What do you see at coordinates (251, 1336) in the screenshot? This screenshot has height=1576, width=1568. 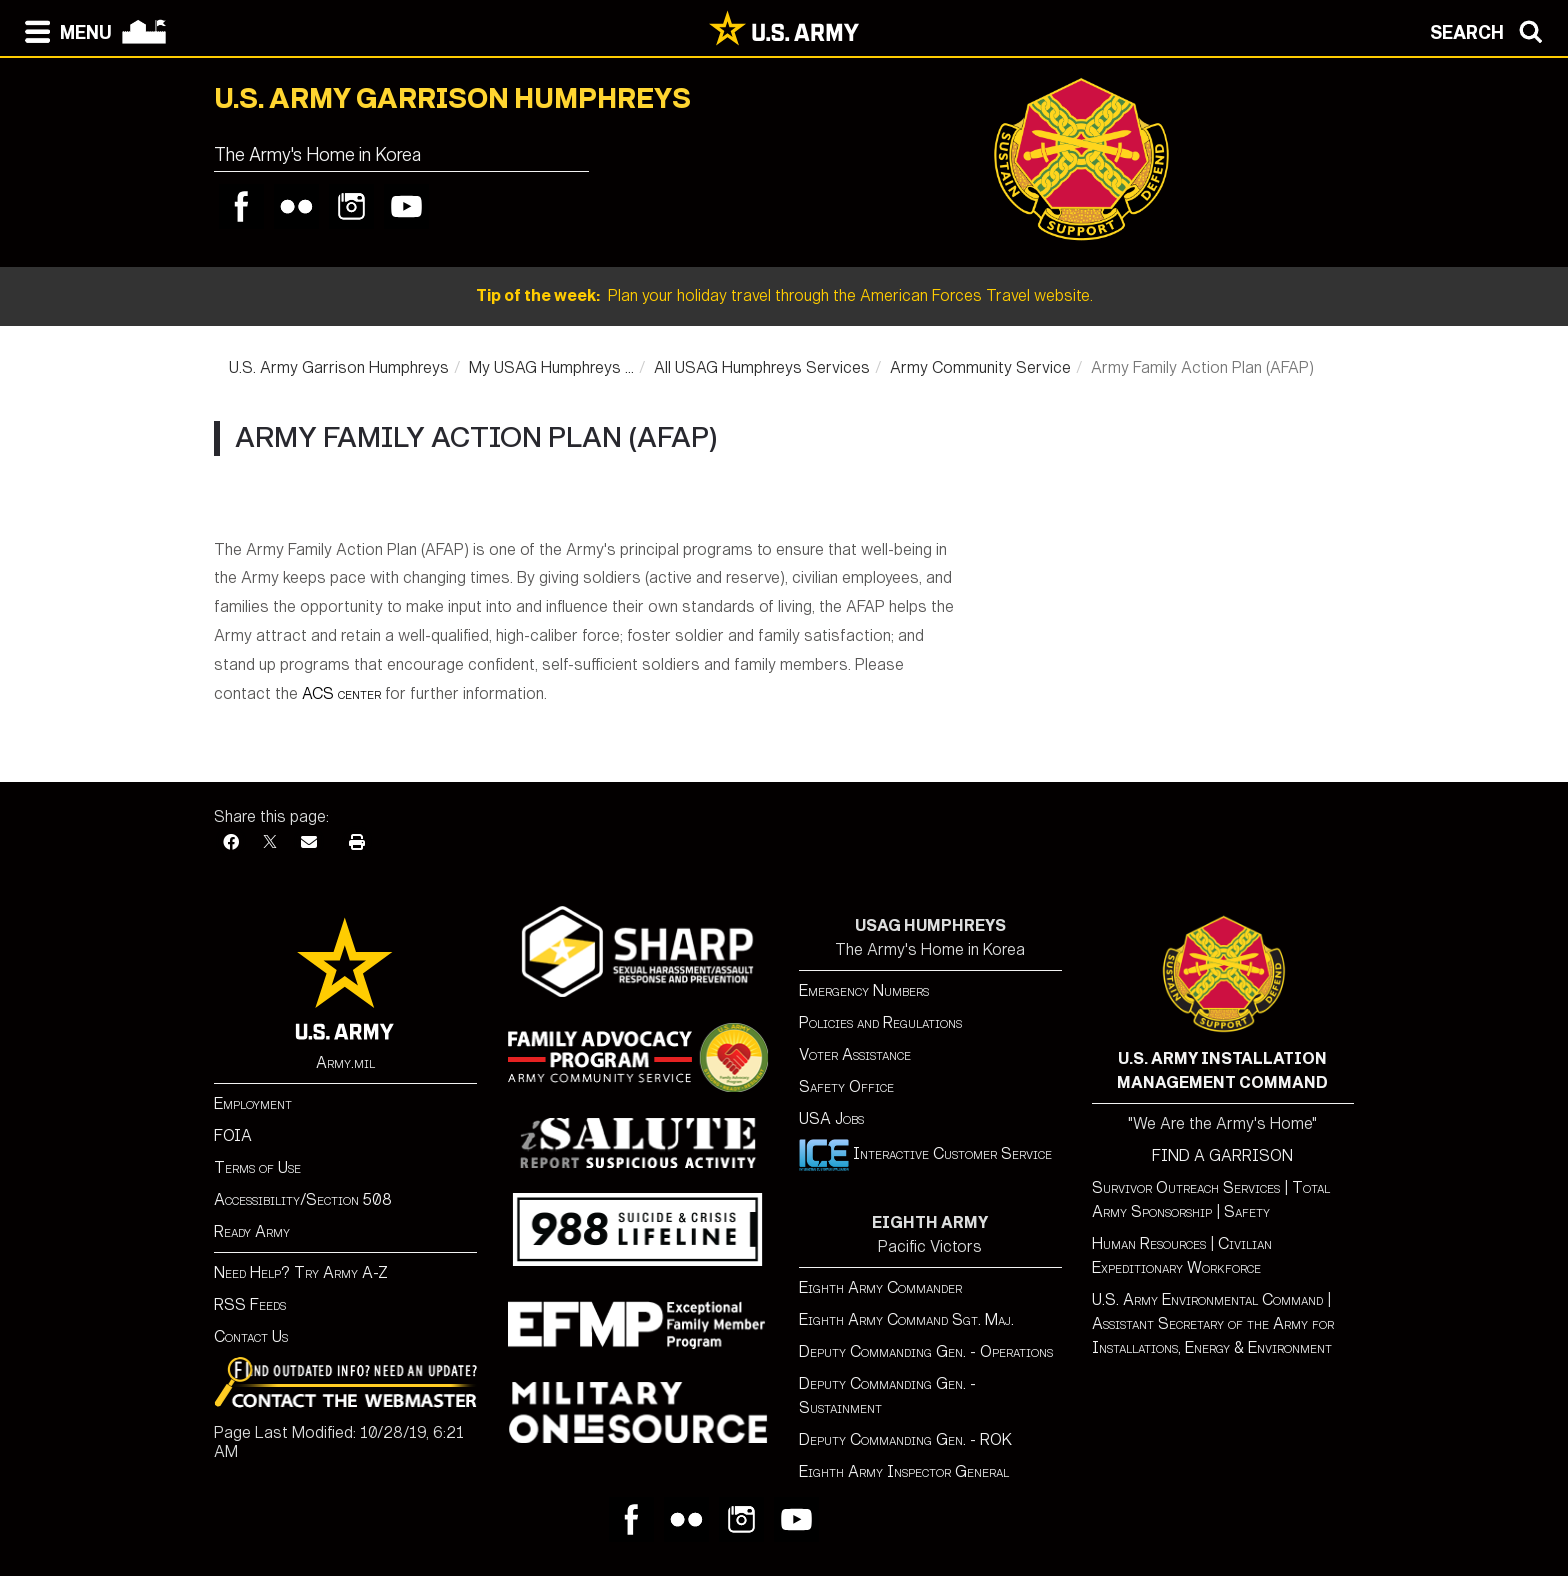 I see `Contact Us` at bounding box center [251, 1336].